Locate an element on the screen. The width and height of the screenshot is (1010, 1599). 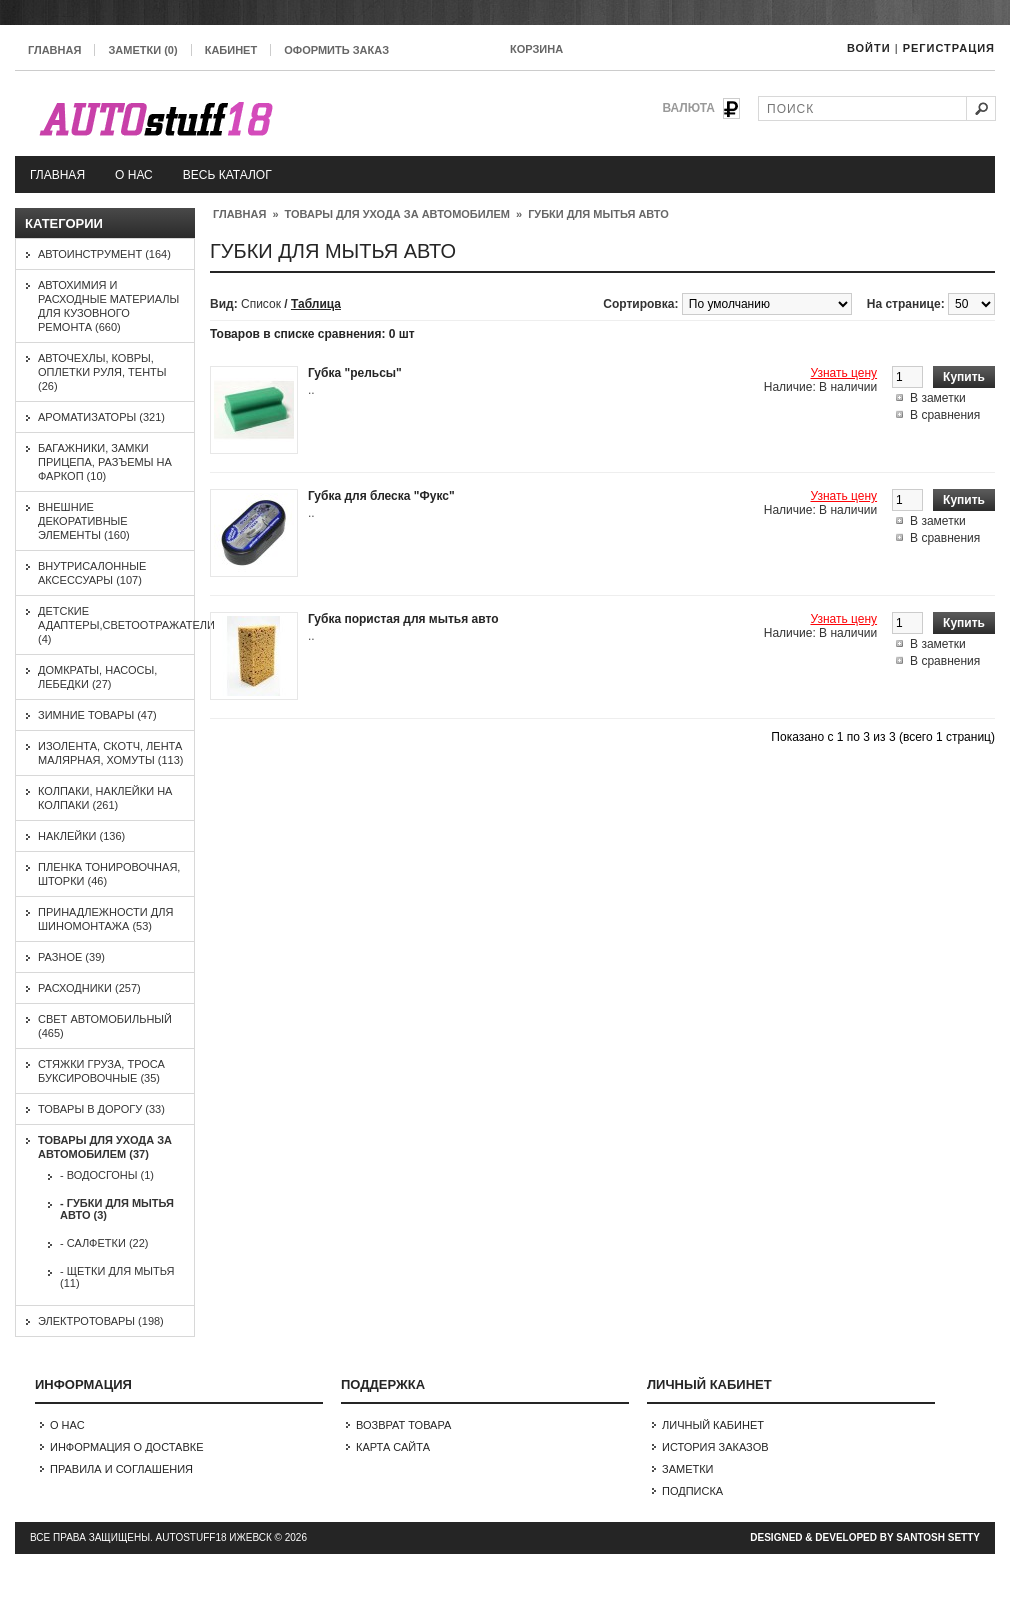
- Губки для мытья авто (3) is located at coordinates (117, 1209).